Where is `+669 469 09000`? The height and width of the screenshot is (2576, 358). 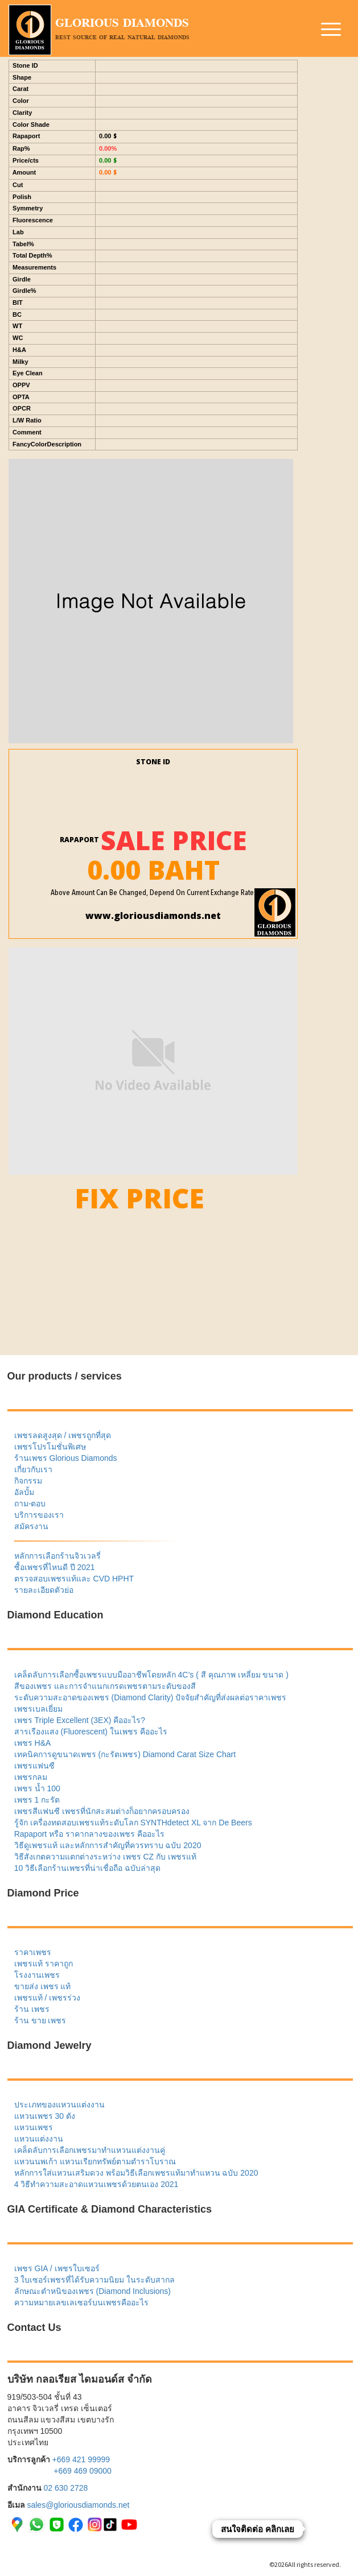 +669 469 09000 is located at coordinates (83, 2470).